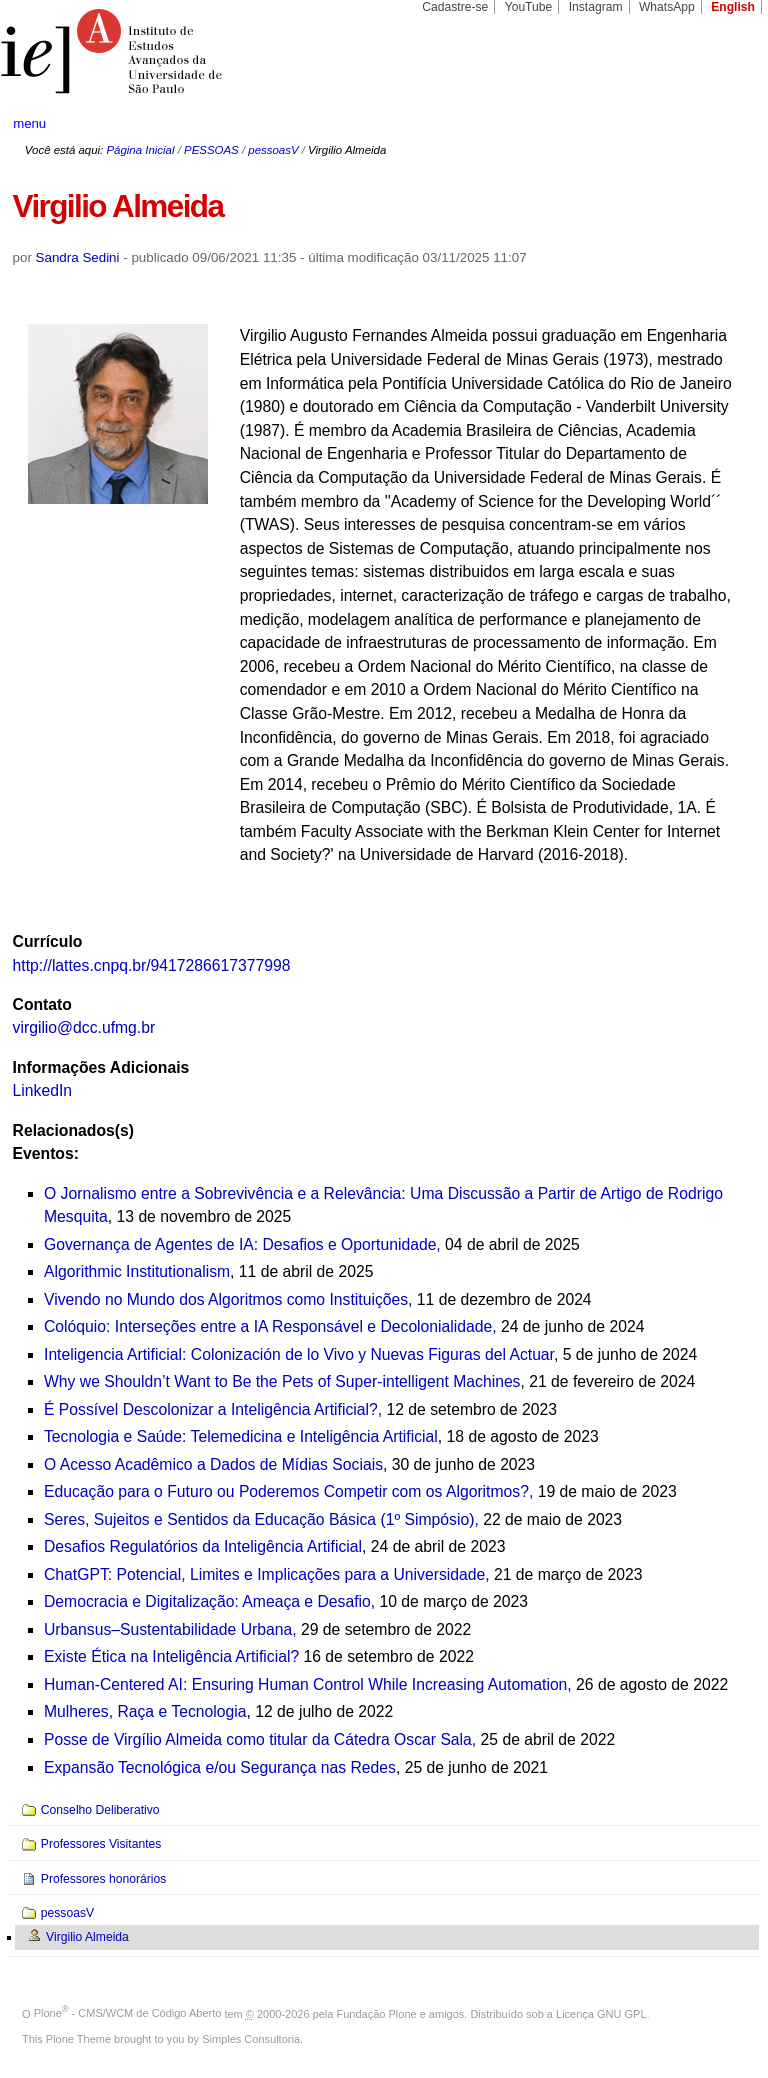 This screenshot has height=2078, width=768. What do you see at coordinates (455, 7) in the screenshot?
I see `Cadastre-se` at bounding box center [455, 7].